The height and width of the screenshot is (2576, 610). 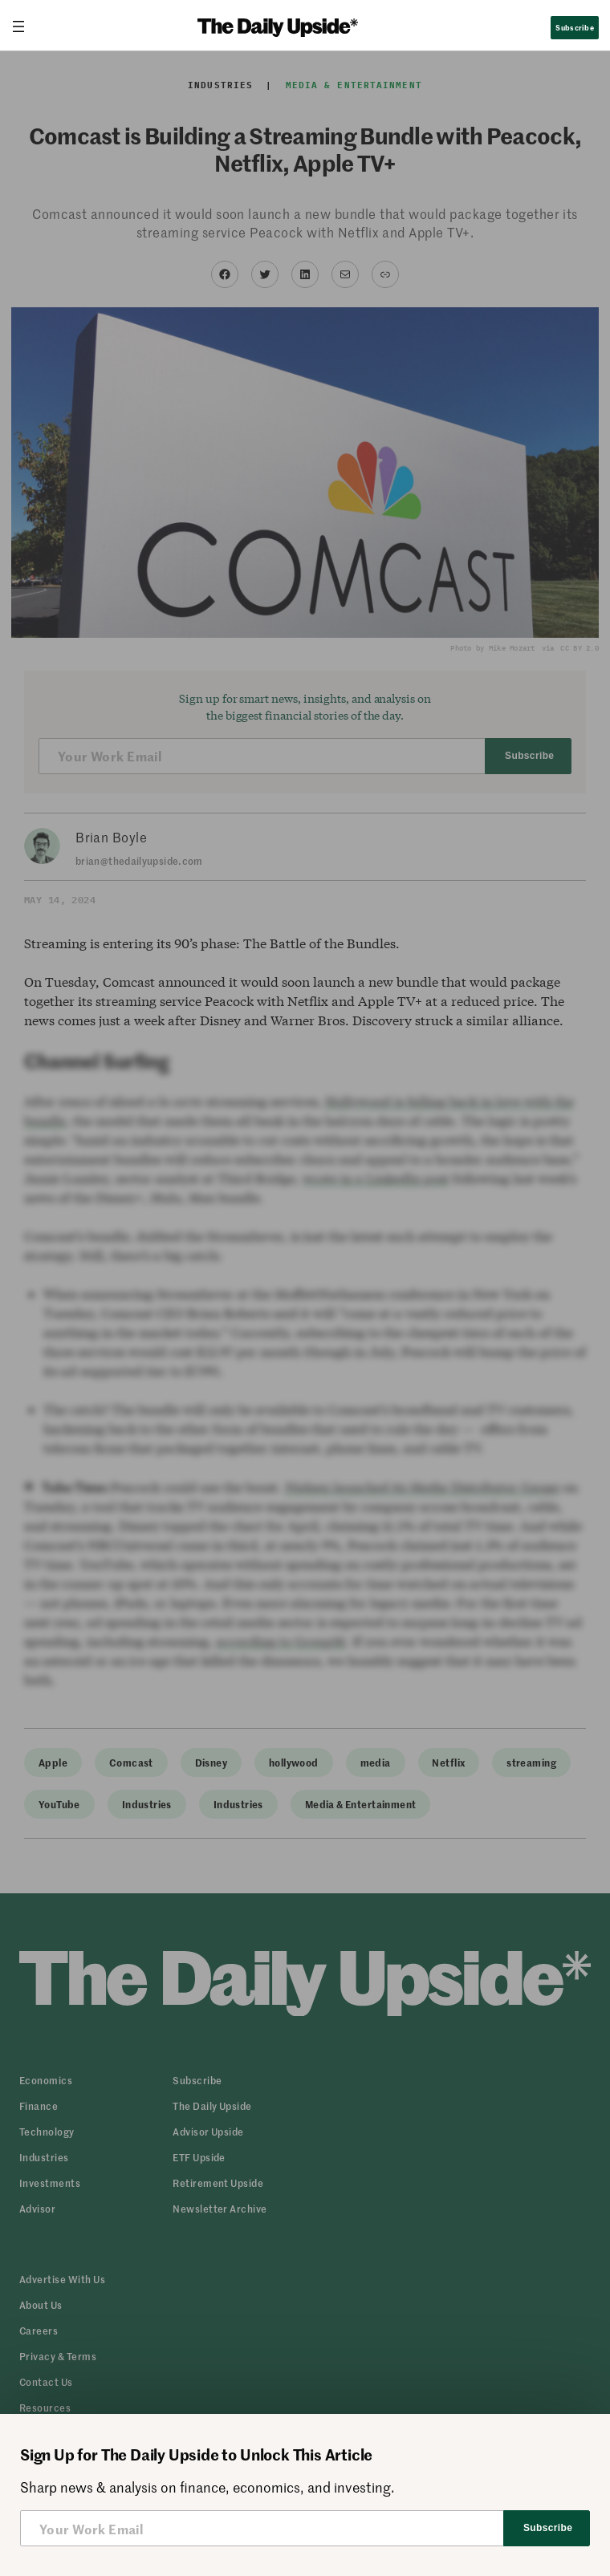 What do you see at coordinates (492, 647) in the screenshot?
I see `Photo by Mike Mozart` at bounding box center [492, 647].